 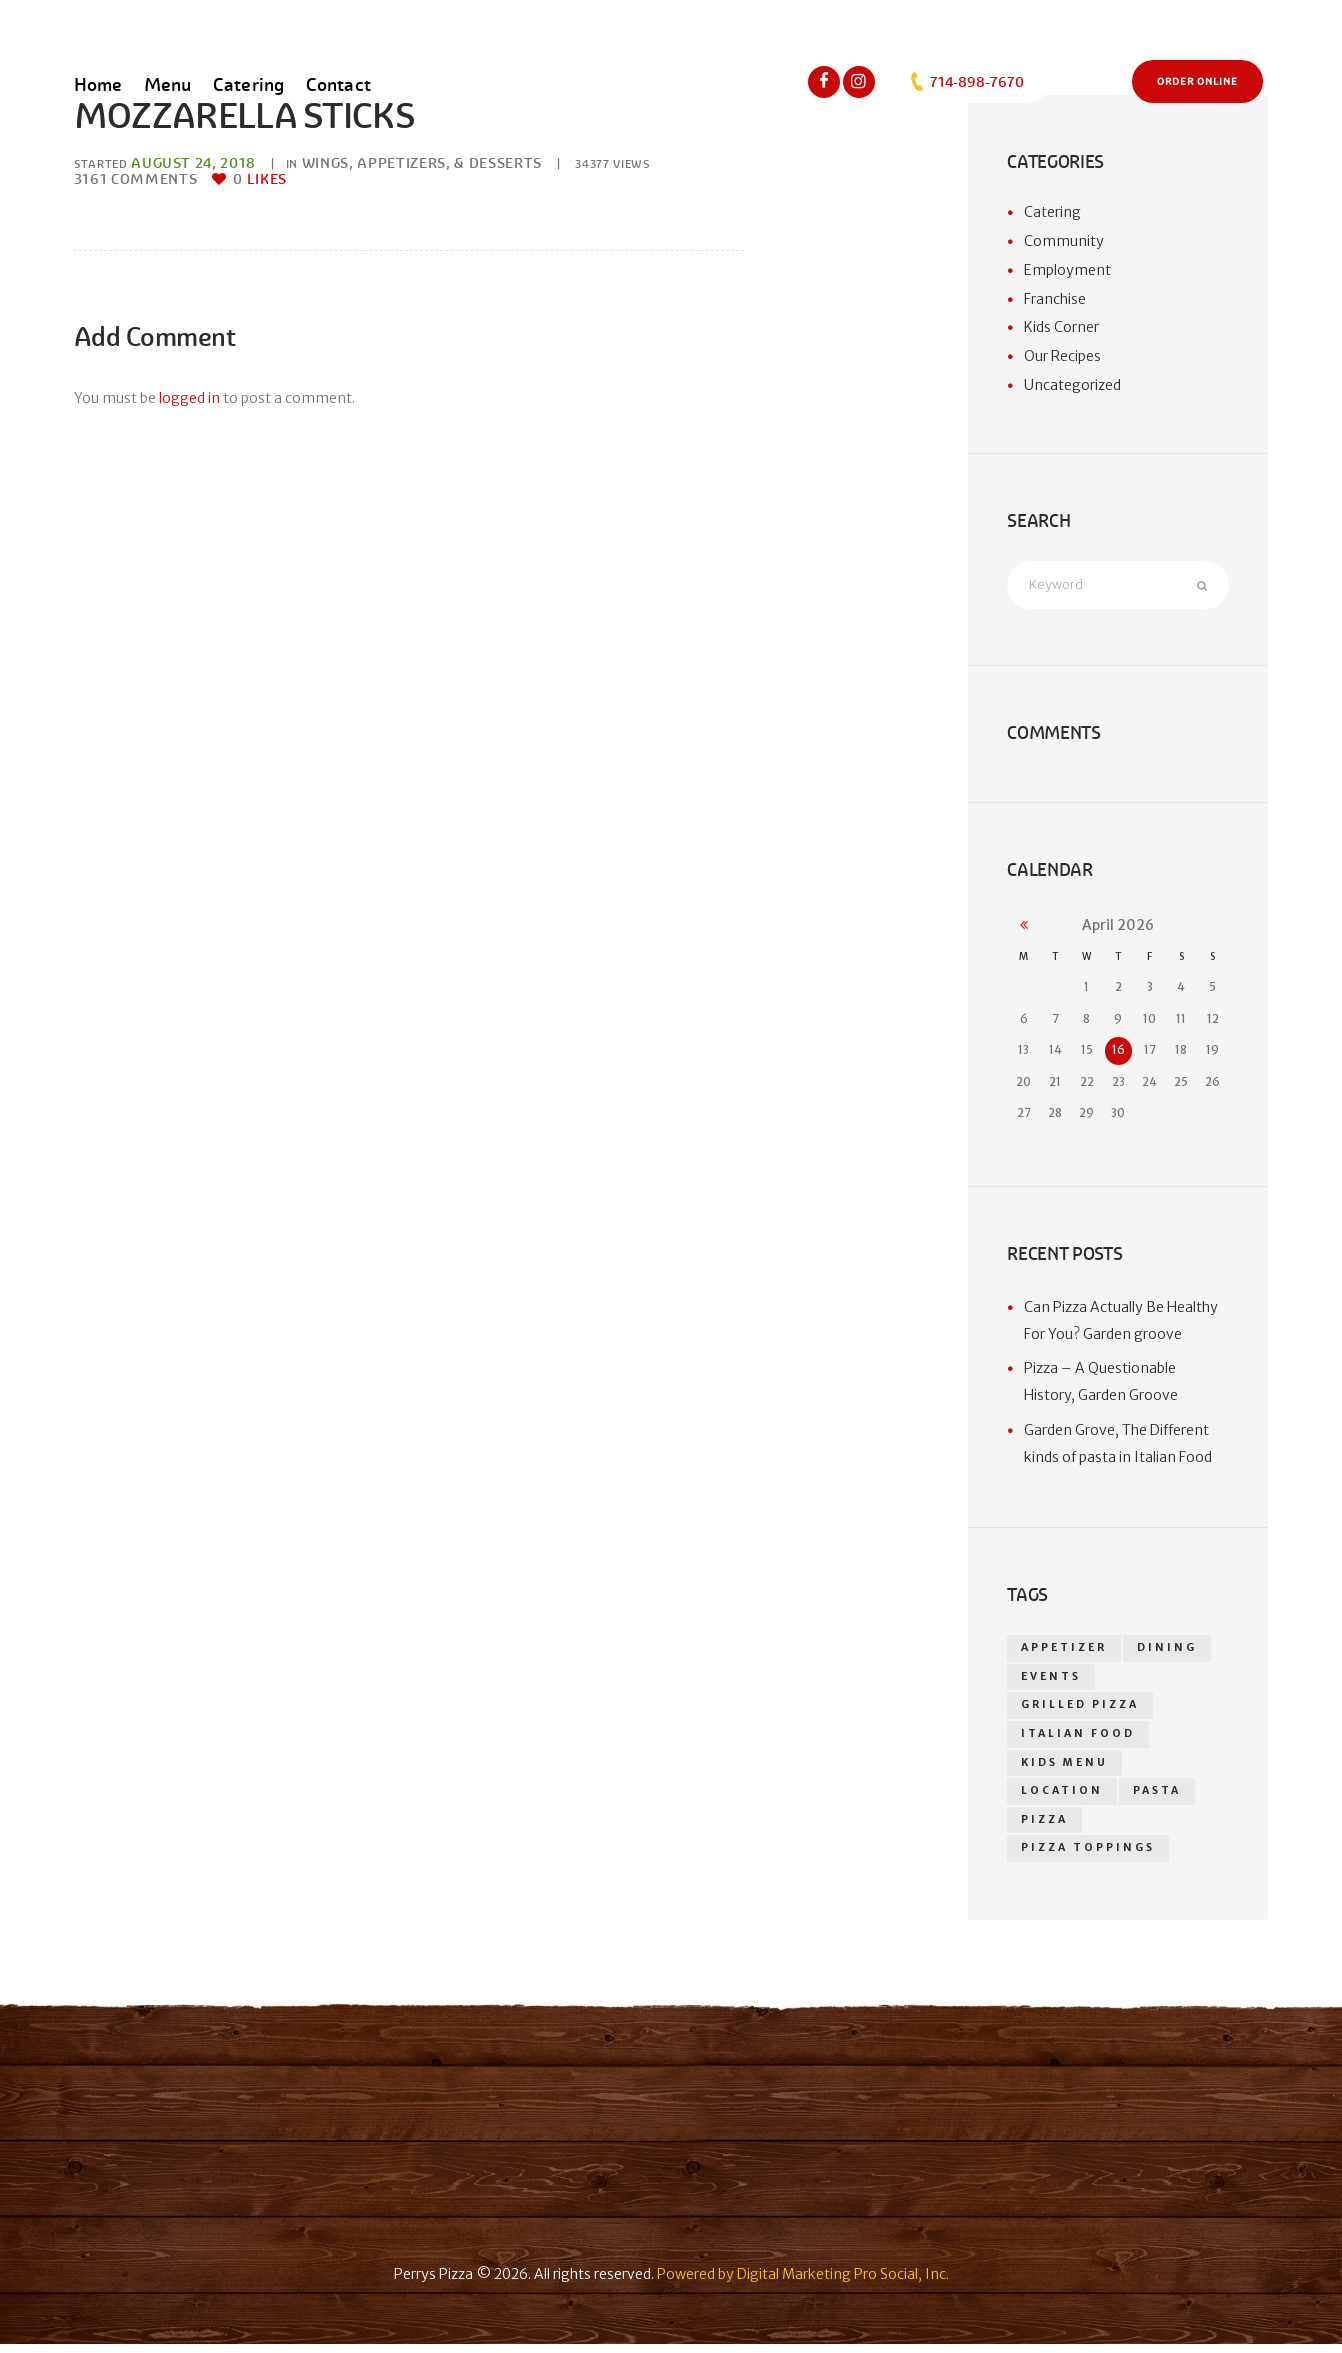 What do you see at coordinates (1169, 1650) in the screenshot?
I see `dining [dining (1 item)]` at bounding box center [1169, 1650].